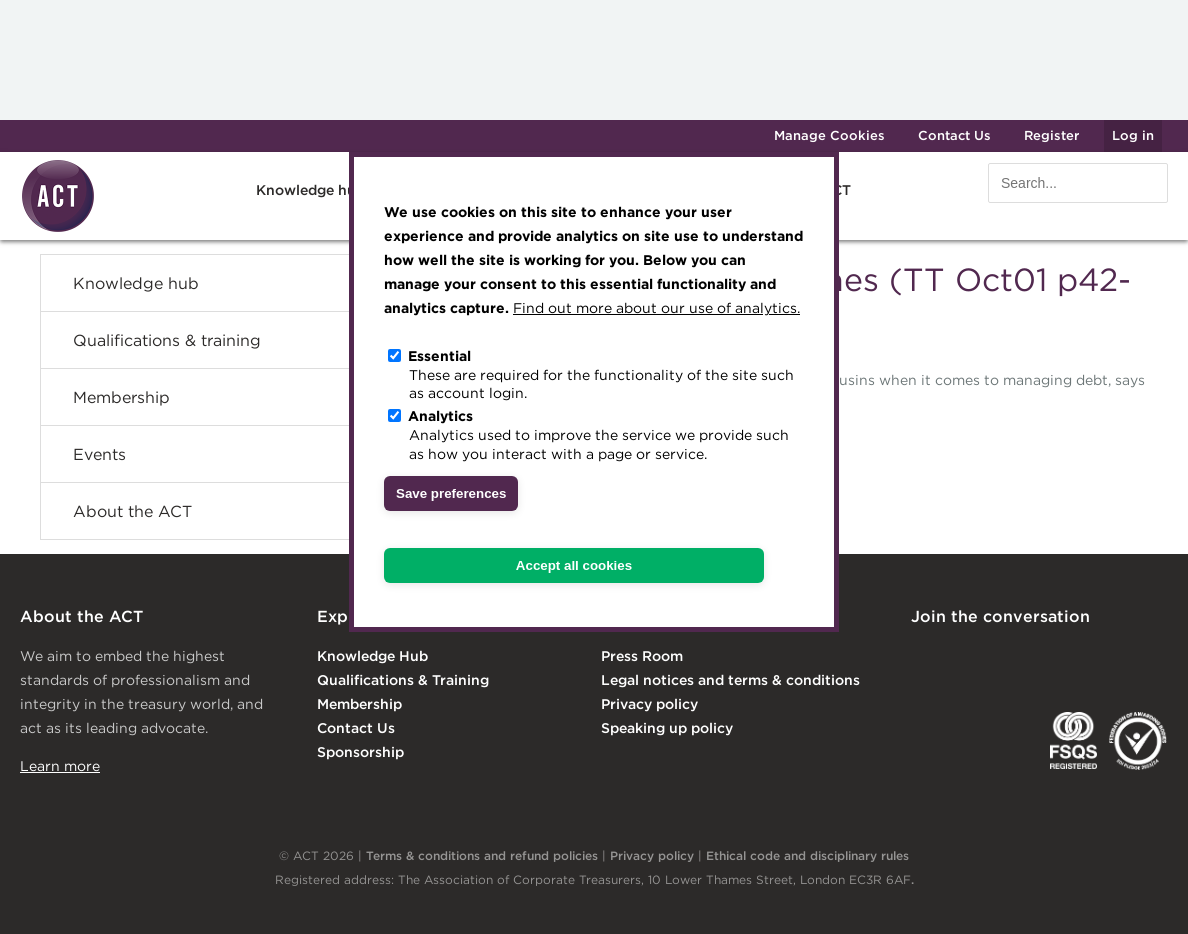  Describe the element at coordinates (1154, 658) in the screenshot. I see `YouTube` at that location.